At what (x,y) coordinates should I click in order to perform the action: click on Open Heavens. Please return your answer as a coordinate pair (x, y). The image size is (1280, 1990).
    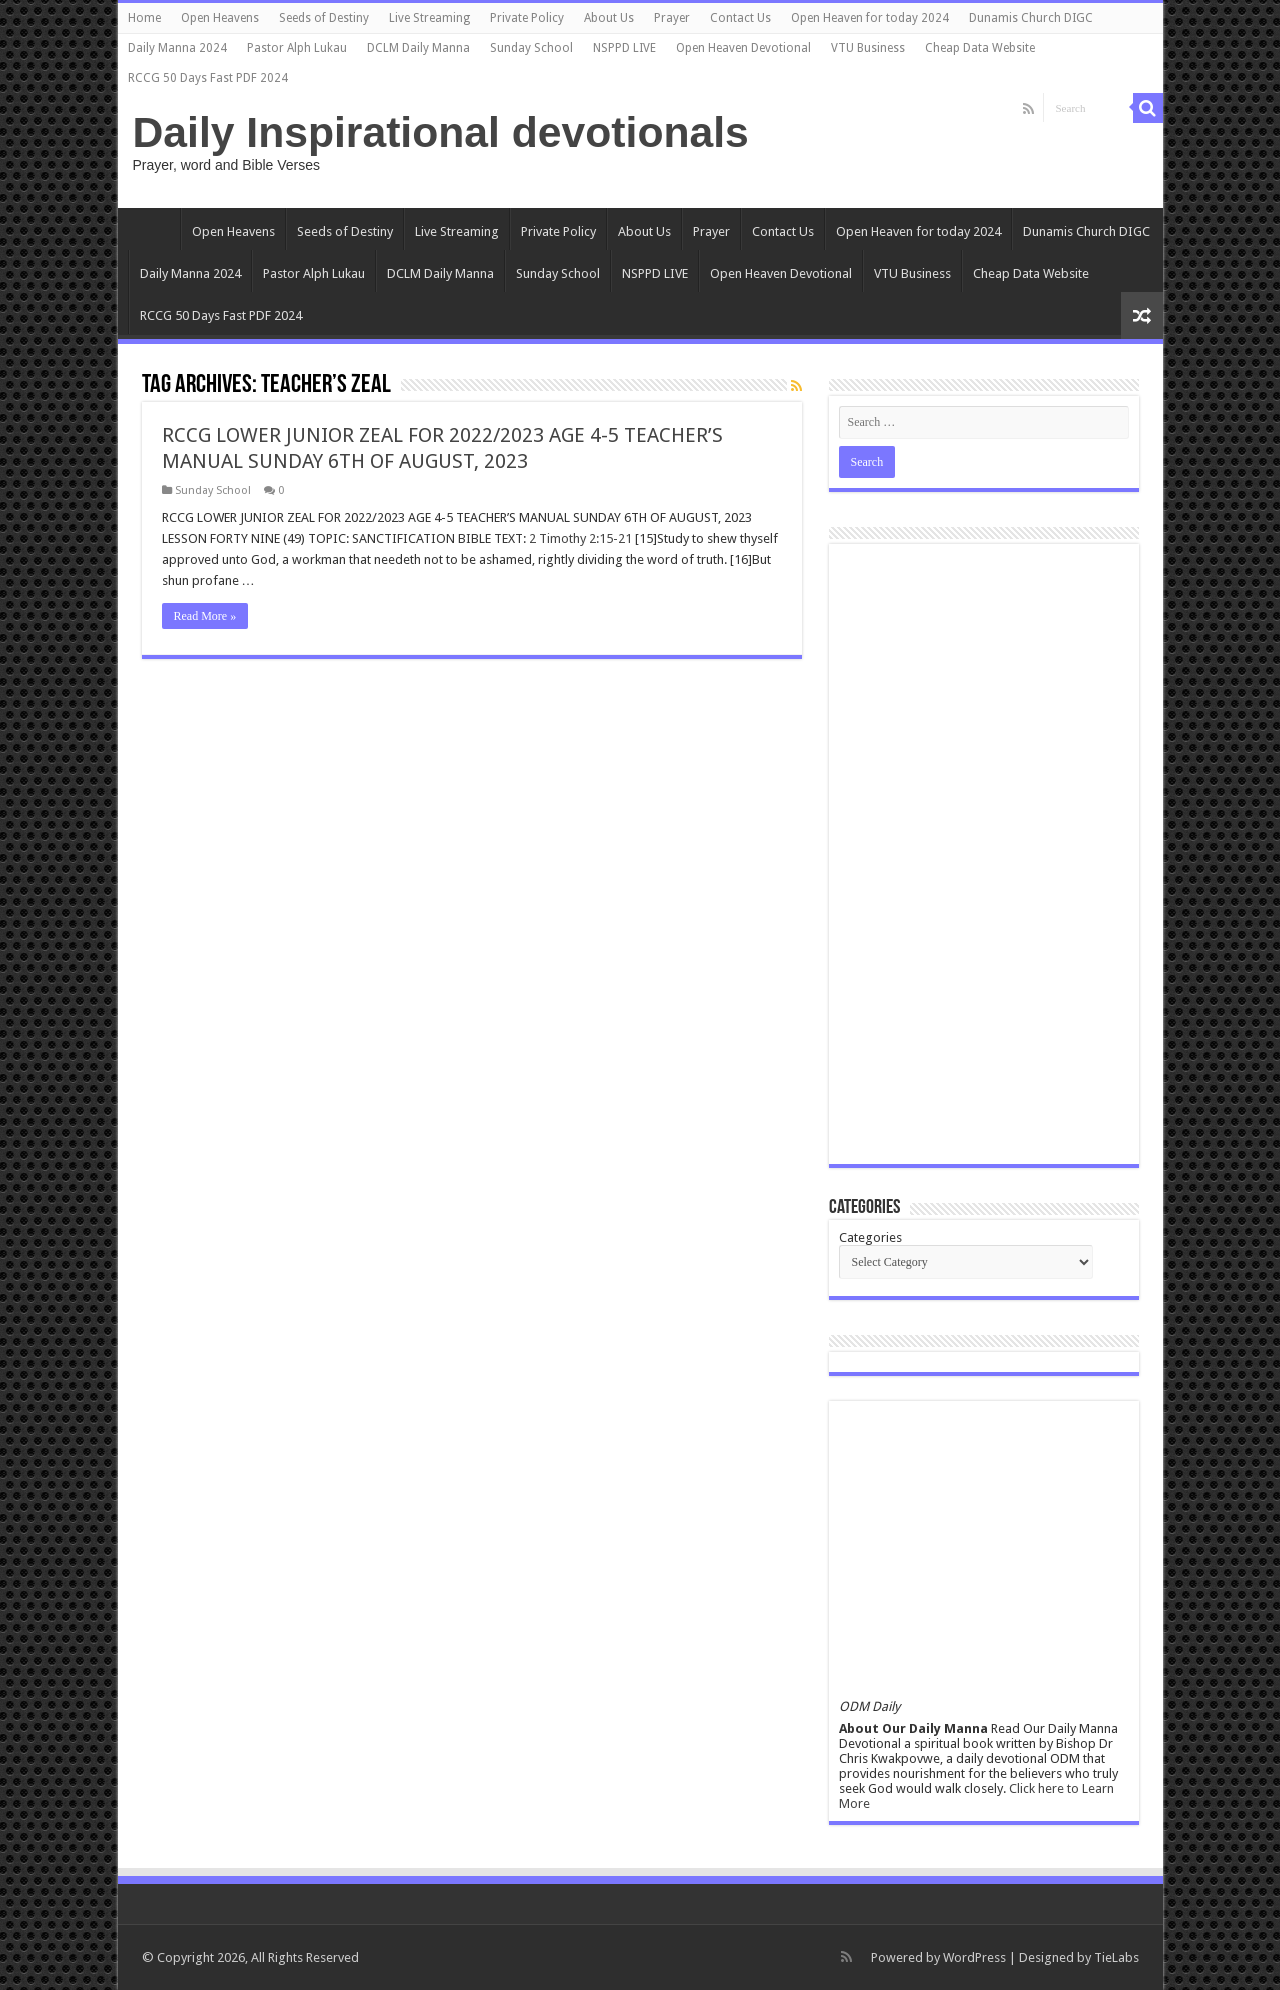
    Looking at the image, I should click on (220, 18).